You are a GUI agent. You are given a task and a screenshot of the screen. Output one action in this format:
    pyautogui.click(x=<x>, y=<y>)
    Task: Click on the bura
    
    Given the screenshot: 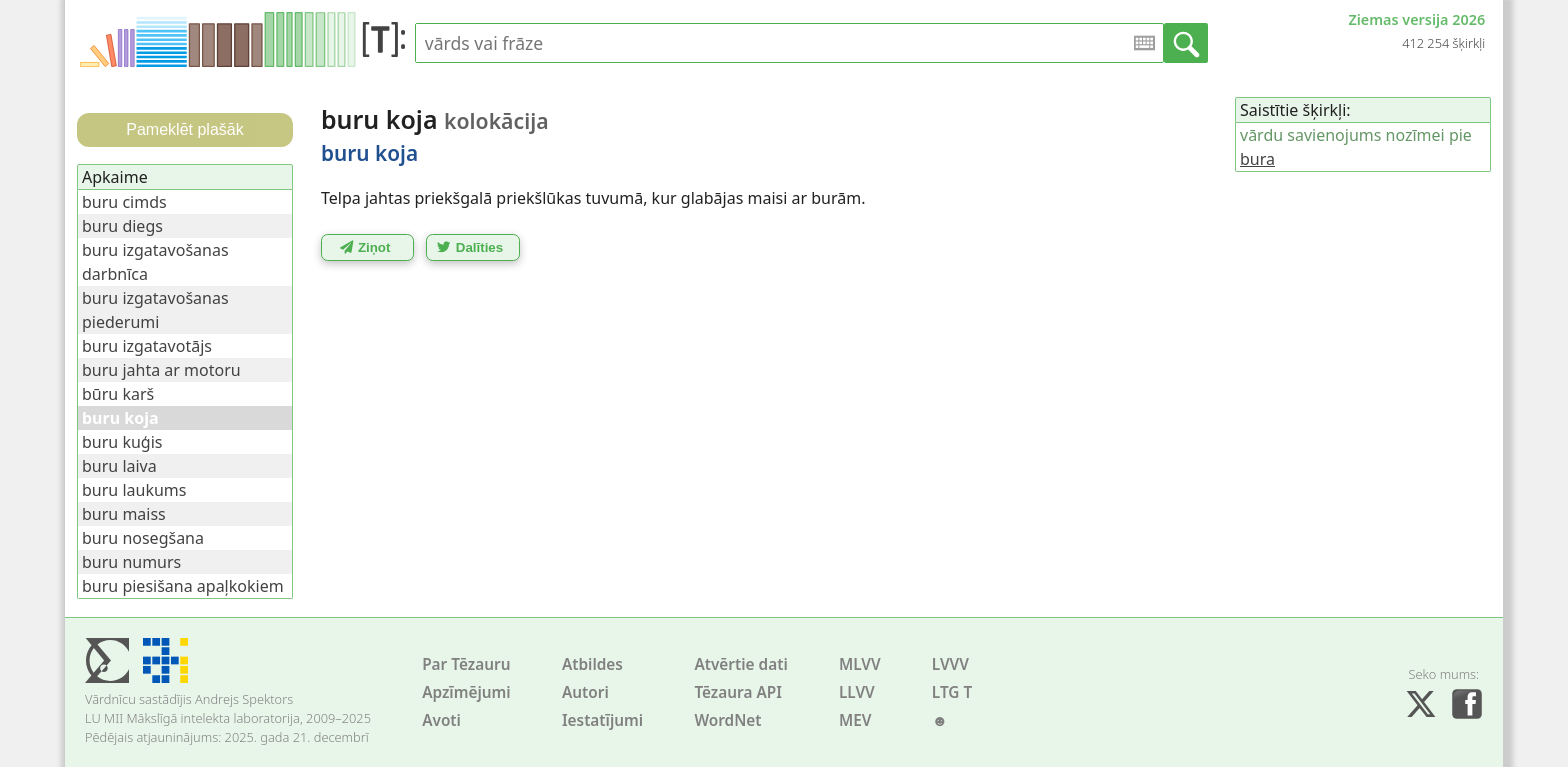 What is the action you would take?
    pyautogui.click(x=1257, y=159)
    